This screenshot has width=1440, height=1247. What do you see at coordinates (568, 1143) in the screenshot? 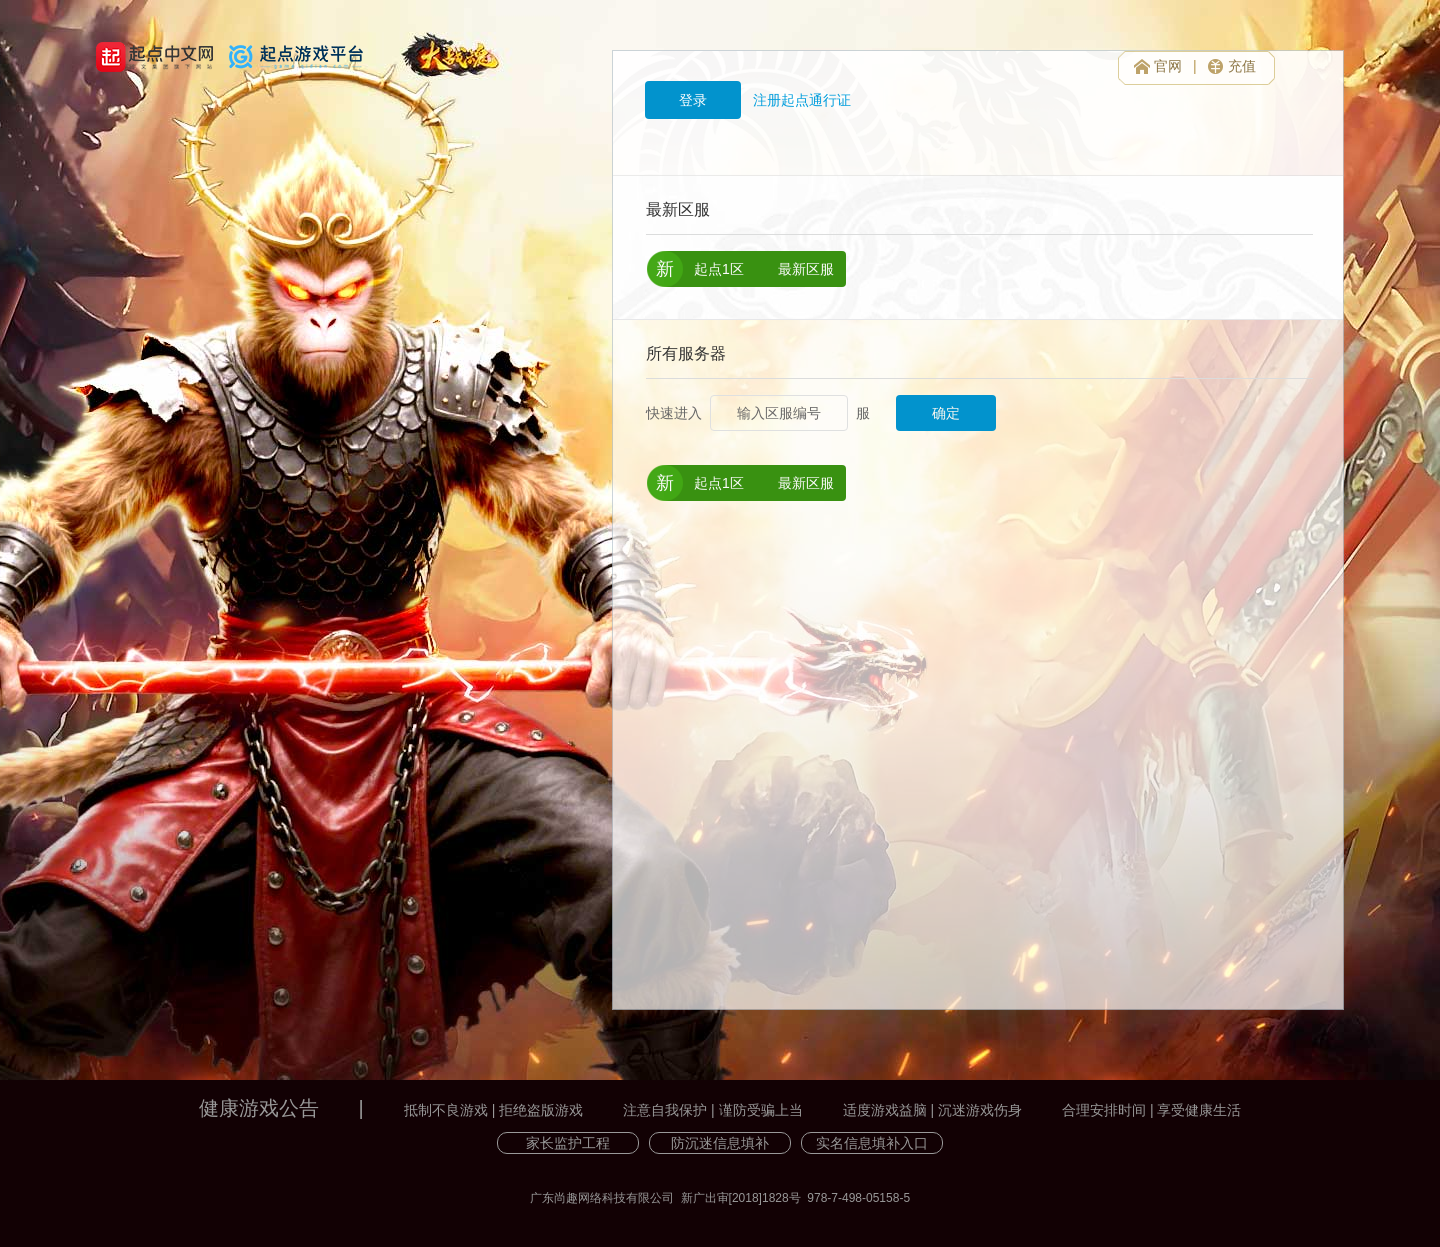
I see `家长监护工程` at bounding box center [568, 1143].